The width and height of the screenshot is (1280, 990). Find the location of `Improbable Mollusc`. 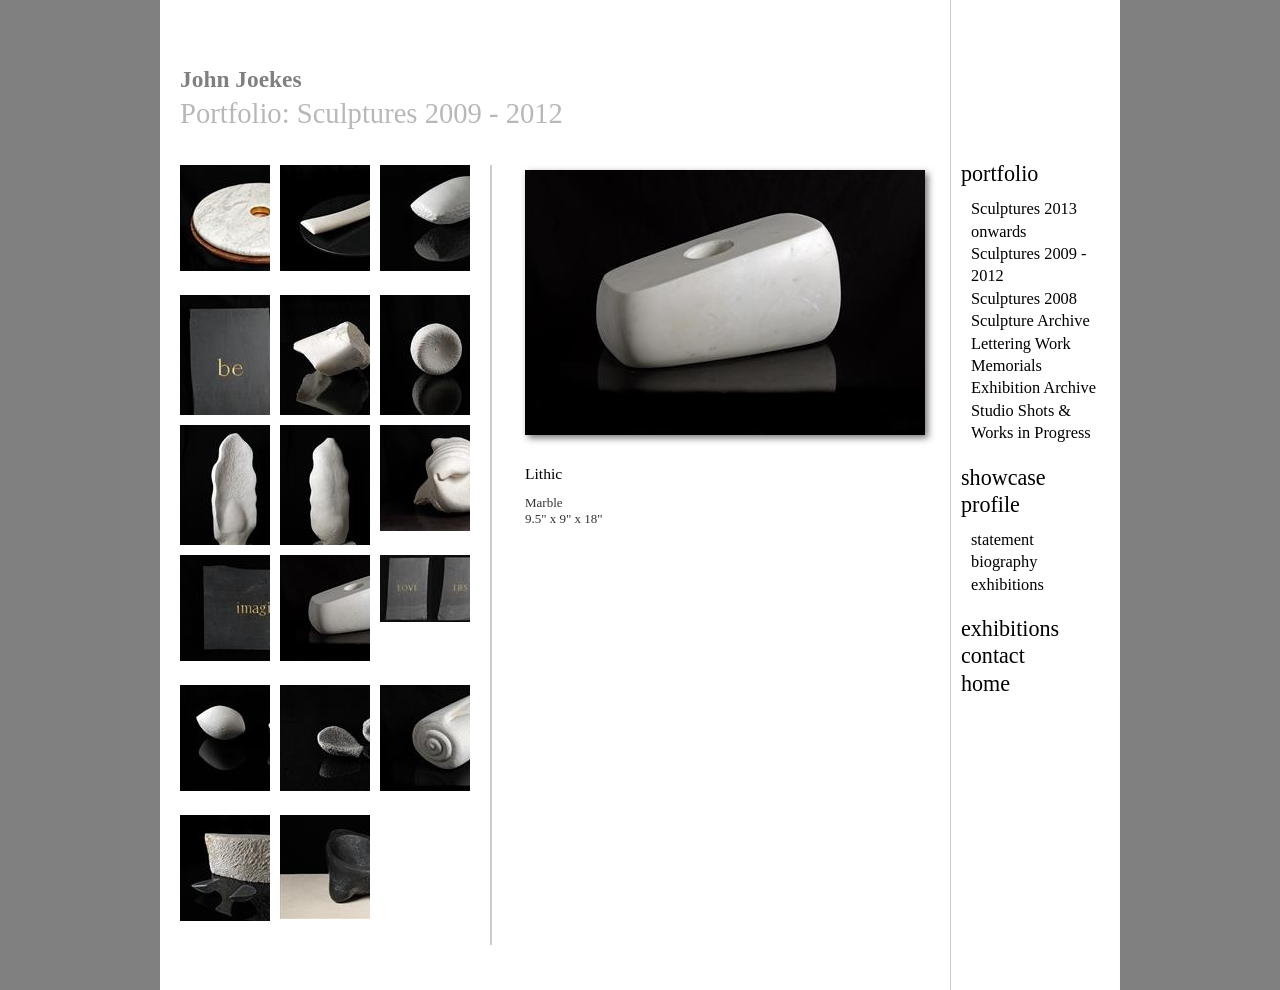

Improbable Mollusc is located at coordinates (425, 501).